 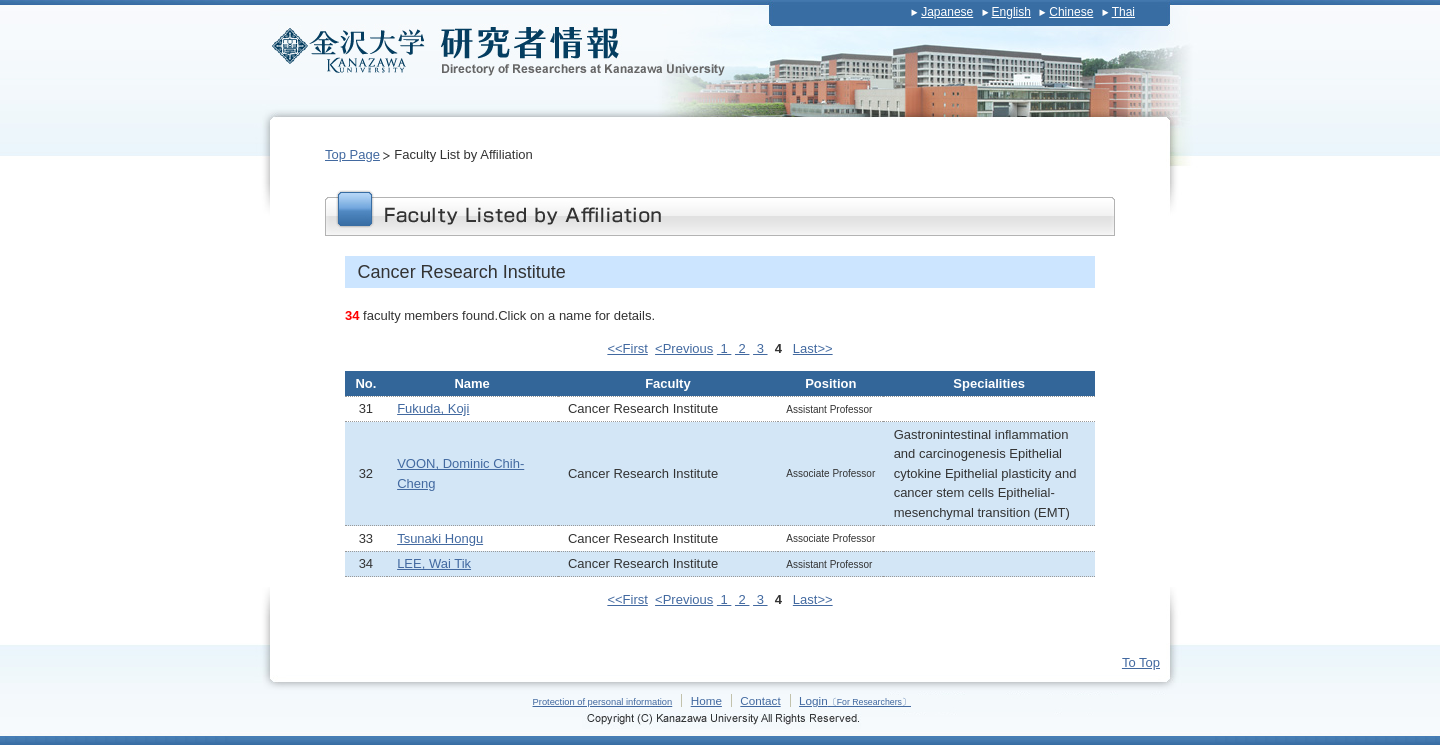 What do you see at coordinates (1071, 12) in the screenshot?
I see `Chinese` at bounding box center [1071, 12].